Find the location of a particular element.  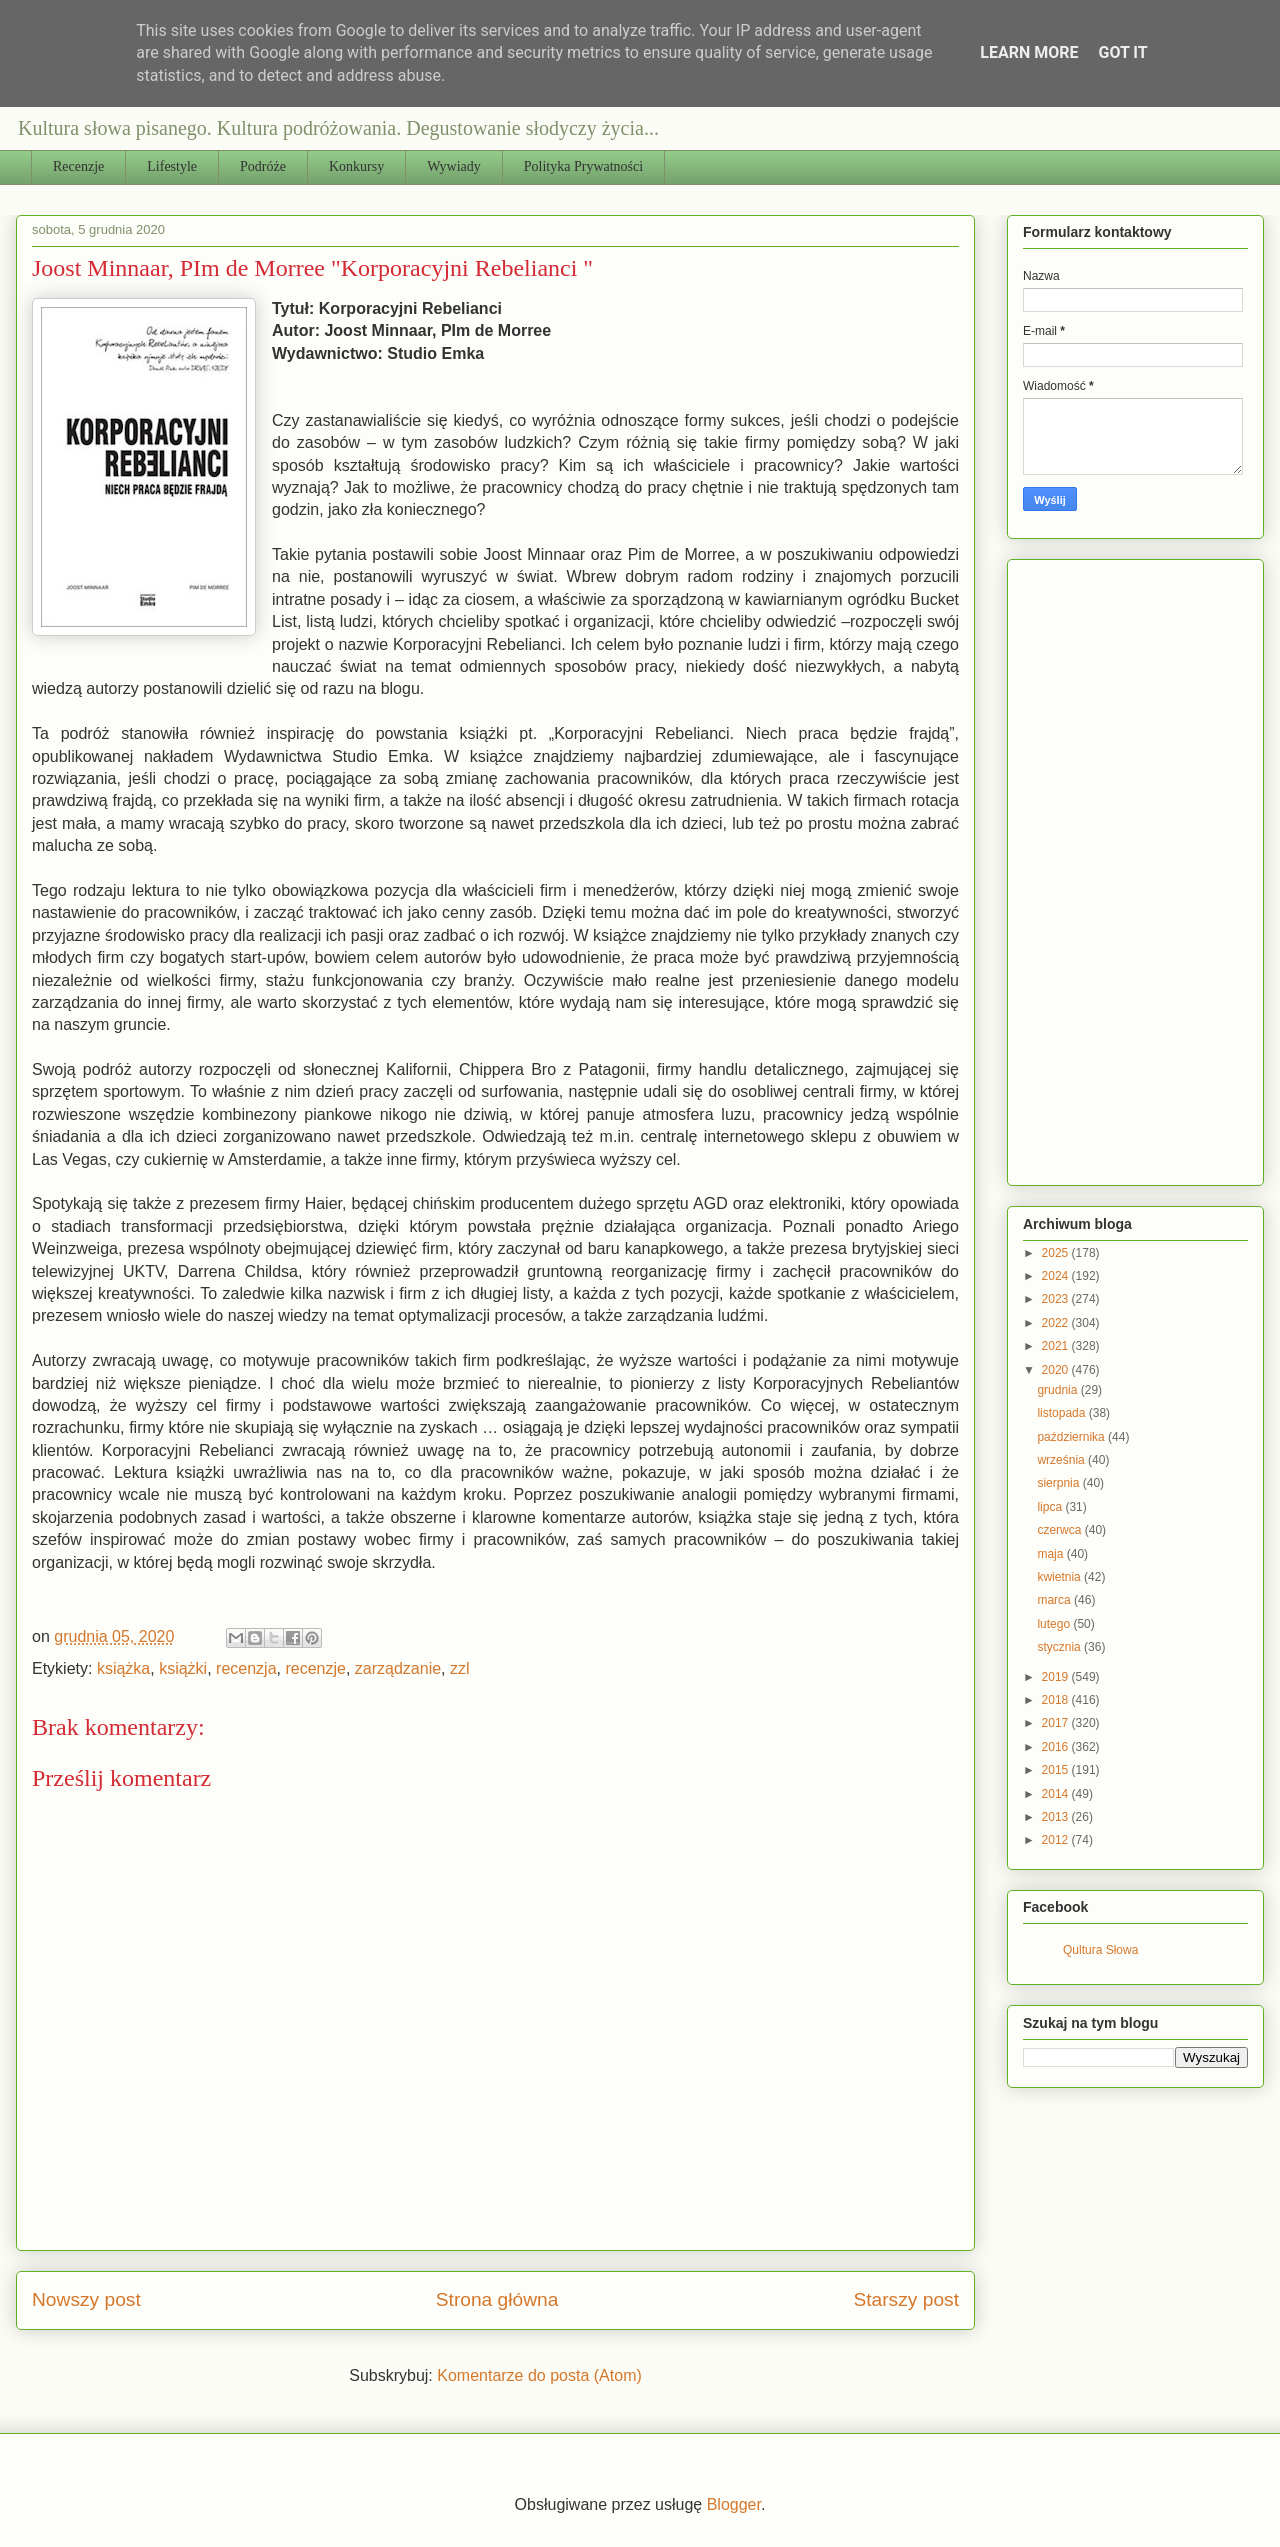

książki is located at coordinates (183, 1668).